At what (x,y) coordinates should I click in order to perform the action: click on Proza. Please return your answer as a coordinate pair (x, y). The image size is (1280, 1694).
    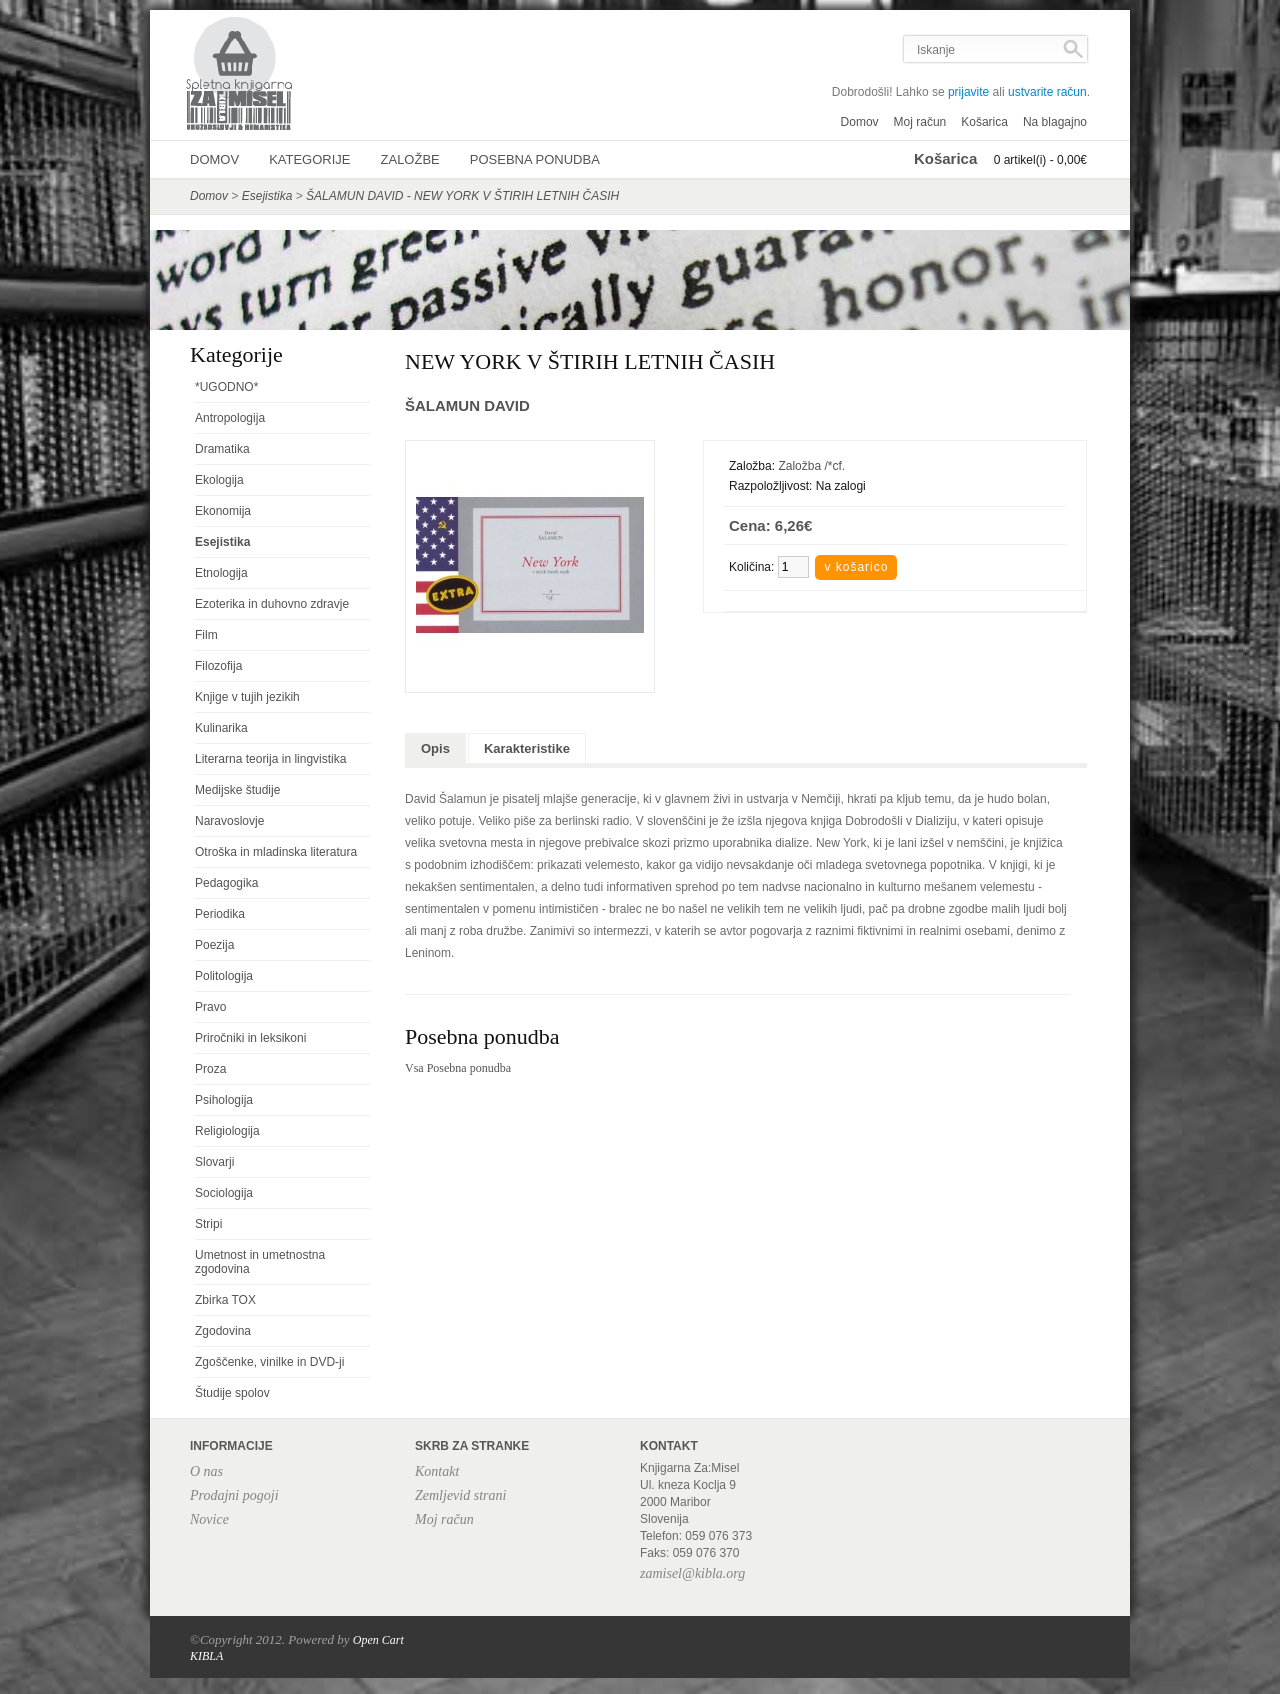
    Looking at the image, I should click on (210, 1069).